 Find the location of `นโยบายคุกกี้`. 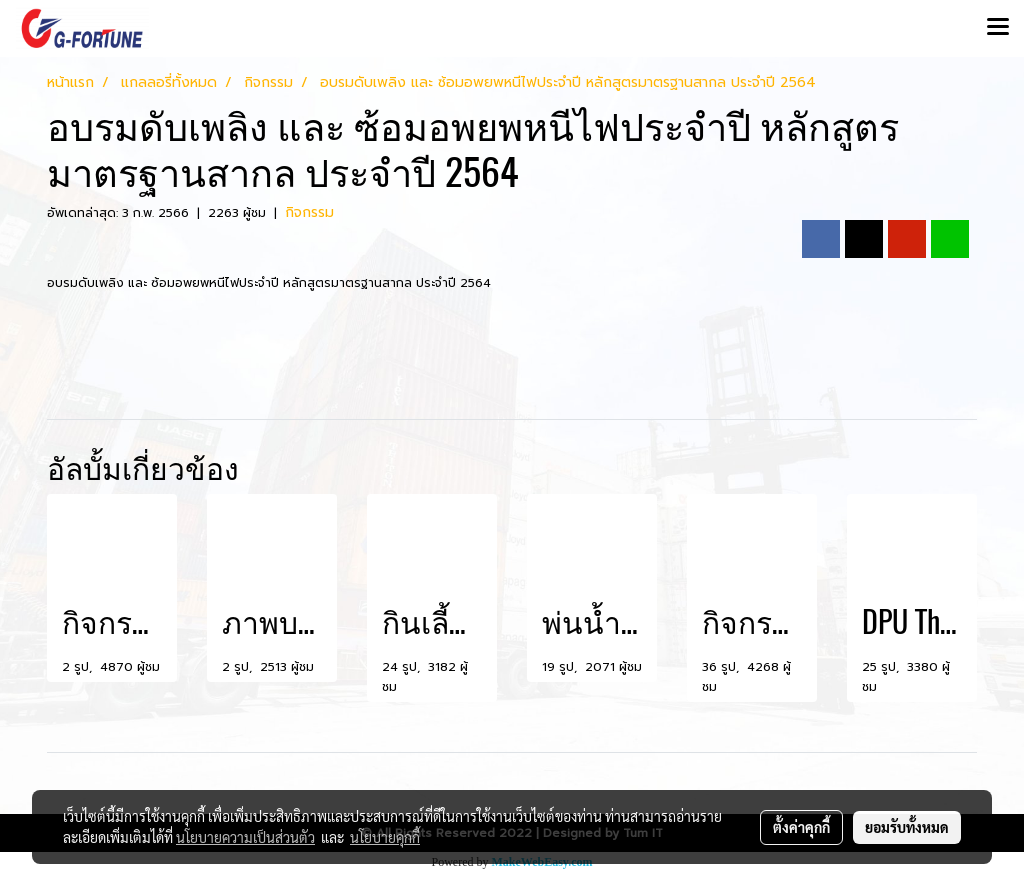

นโยบายคุกกี้ is located at coordinates (385, 837).